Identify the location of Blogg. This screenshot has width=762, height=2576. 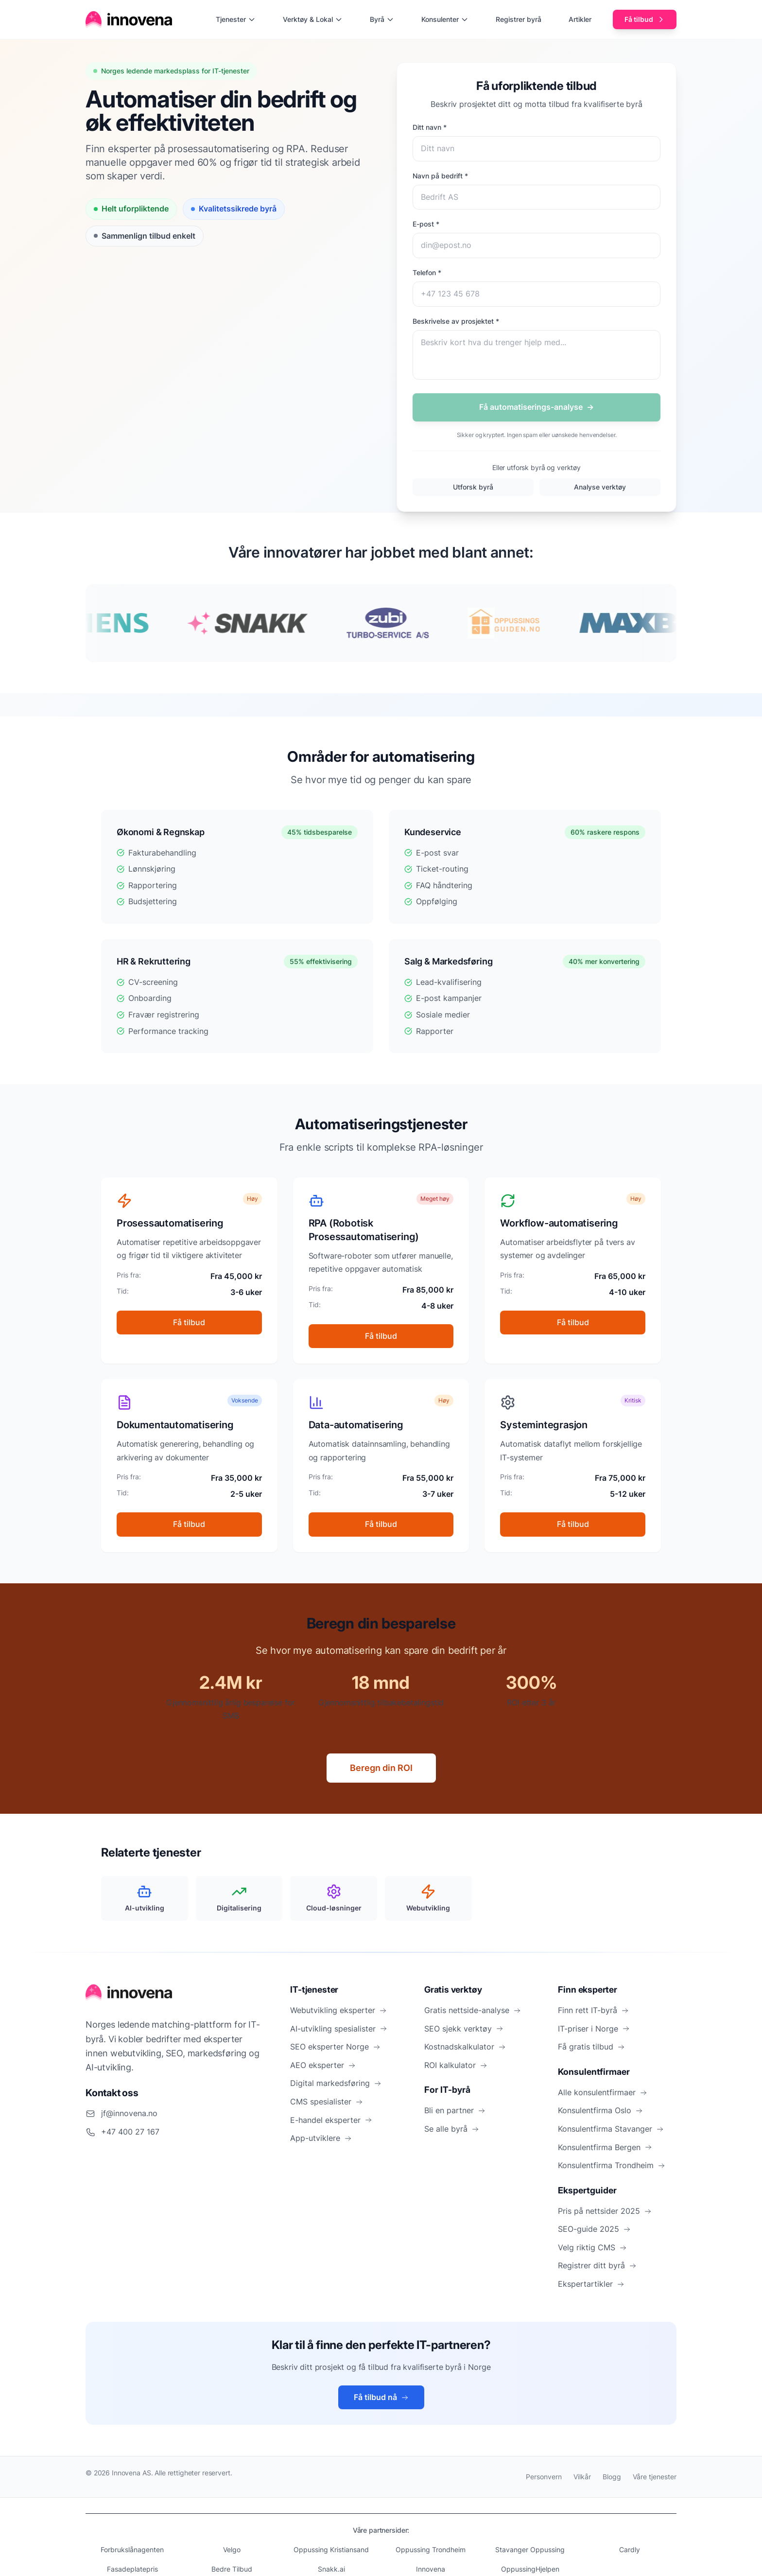
(612, 2476).